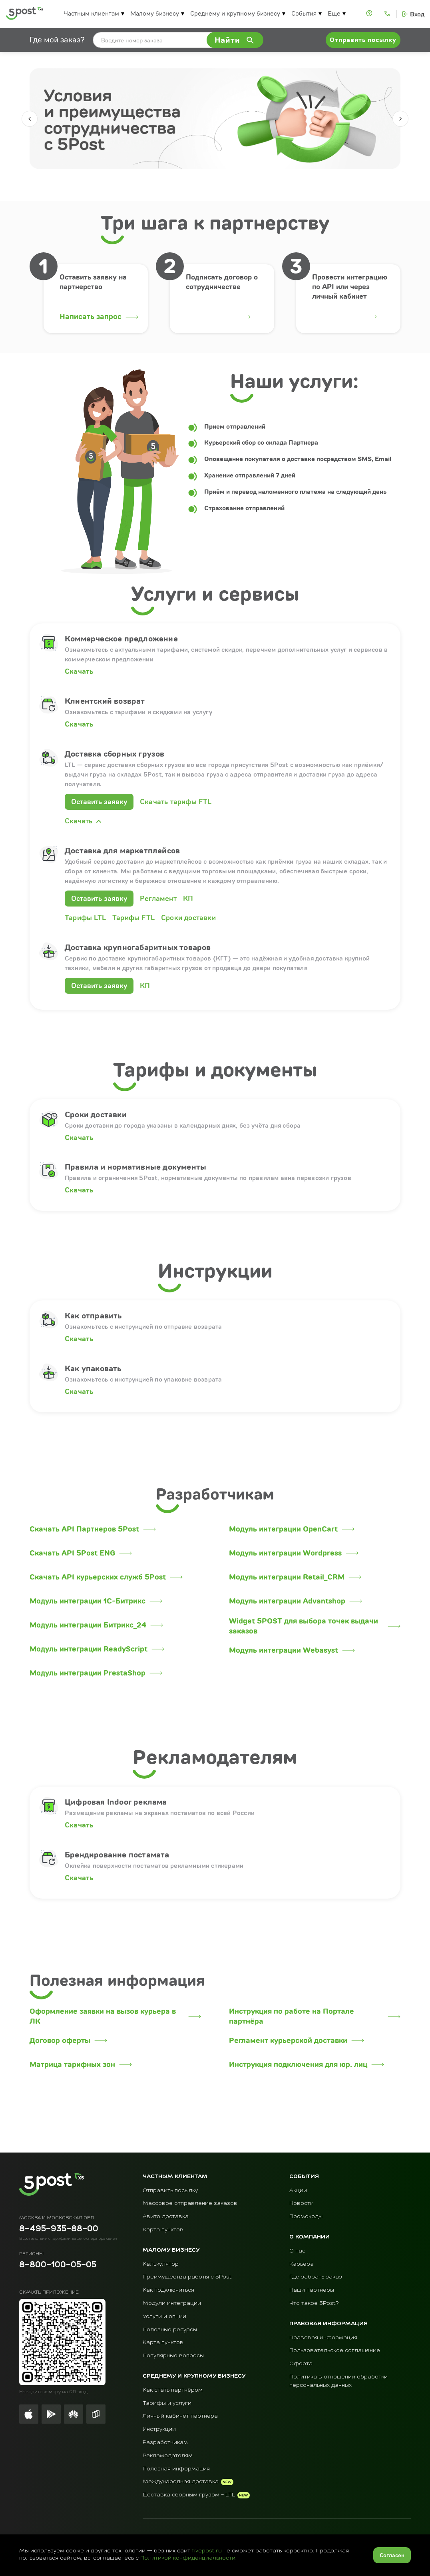 This screenshot has height=2576, width=430. What do you see at coordinates (207, 2551) in the screenshot?
I see `fivepost.ru` at bounding box center [207, 2551].